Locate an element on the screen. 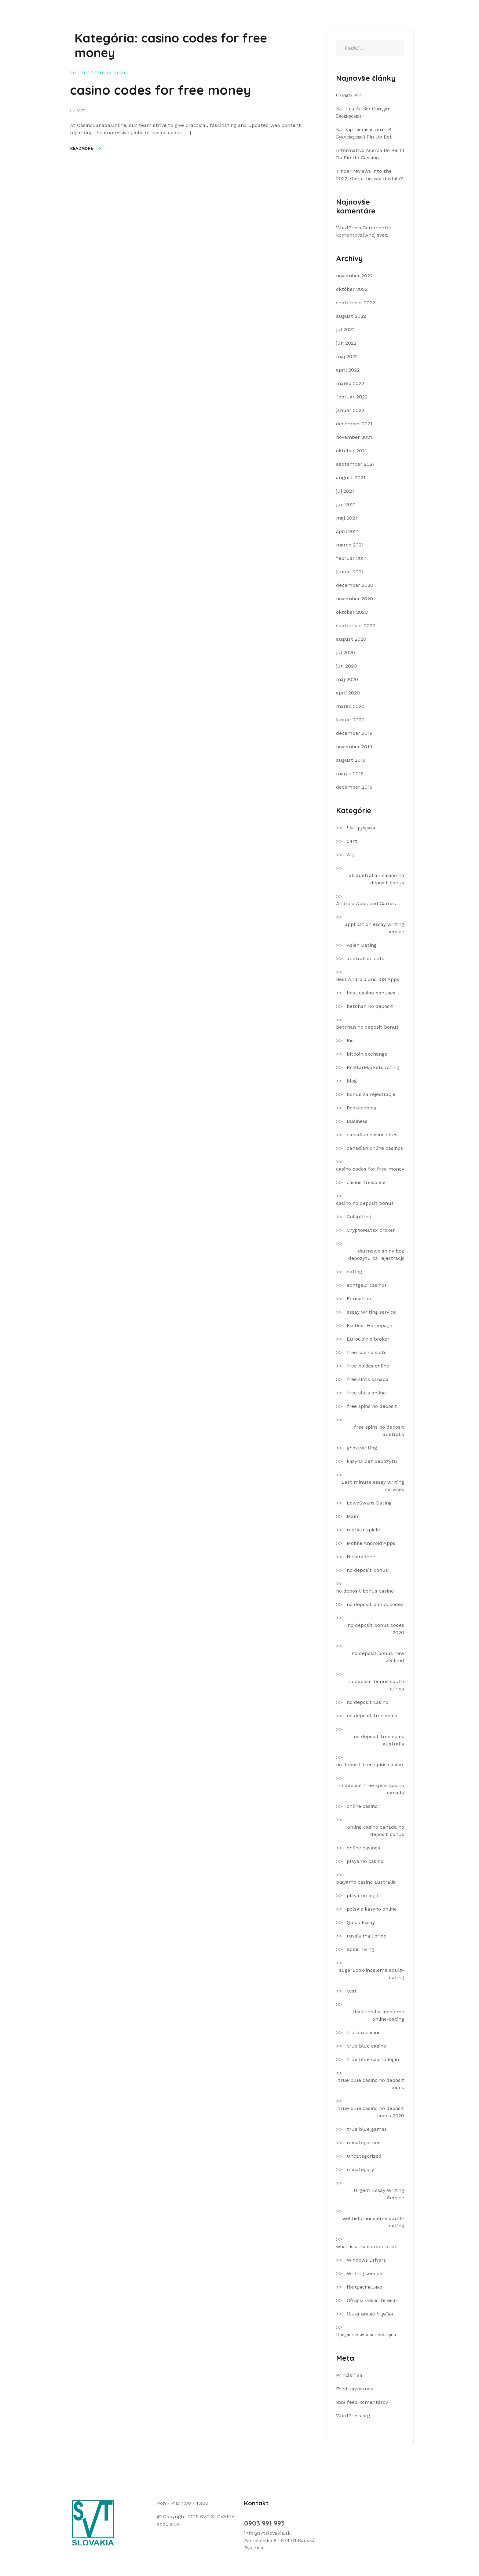 This screenshot has width=479, height=2576. playamo casino is located at coordinates (365, 1861).